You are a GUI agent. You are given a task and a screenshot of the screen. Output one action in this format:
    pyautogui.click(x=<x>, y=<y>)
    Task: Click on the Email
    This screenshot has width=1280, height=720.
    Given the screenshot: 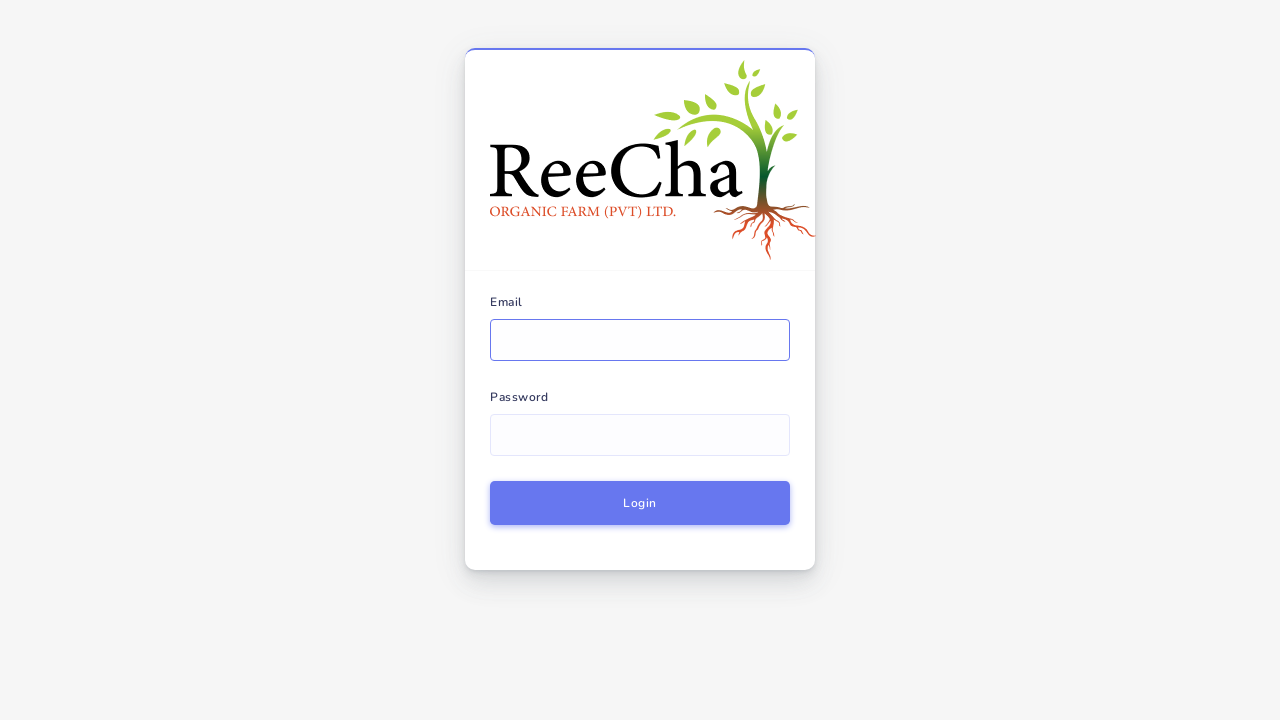 What is the action you would take?
    pyautogui.click(x=506, y=302)
    